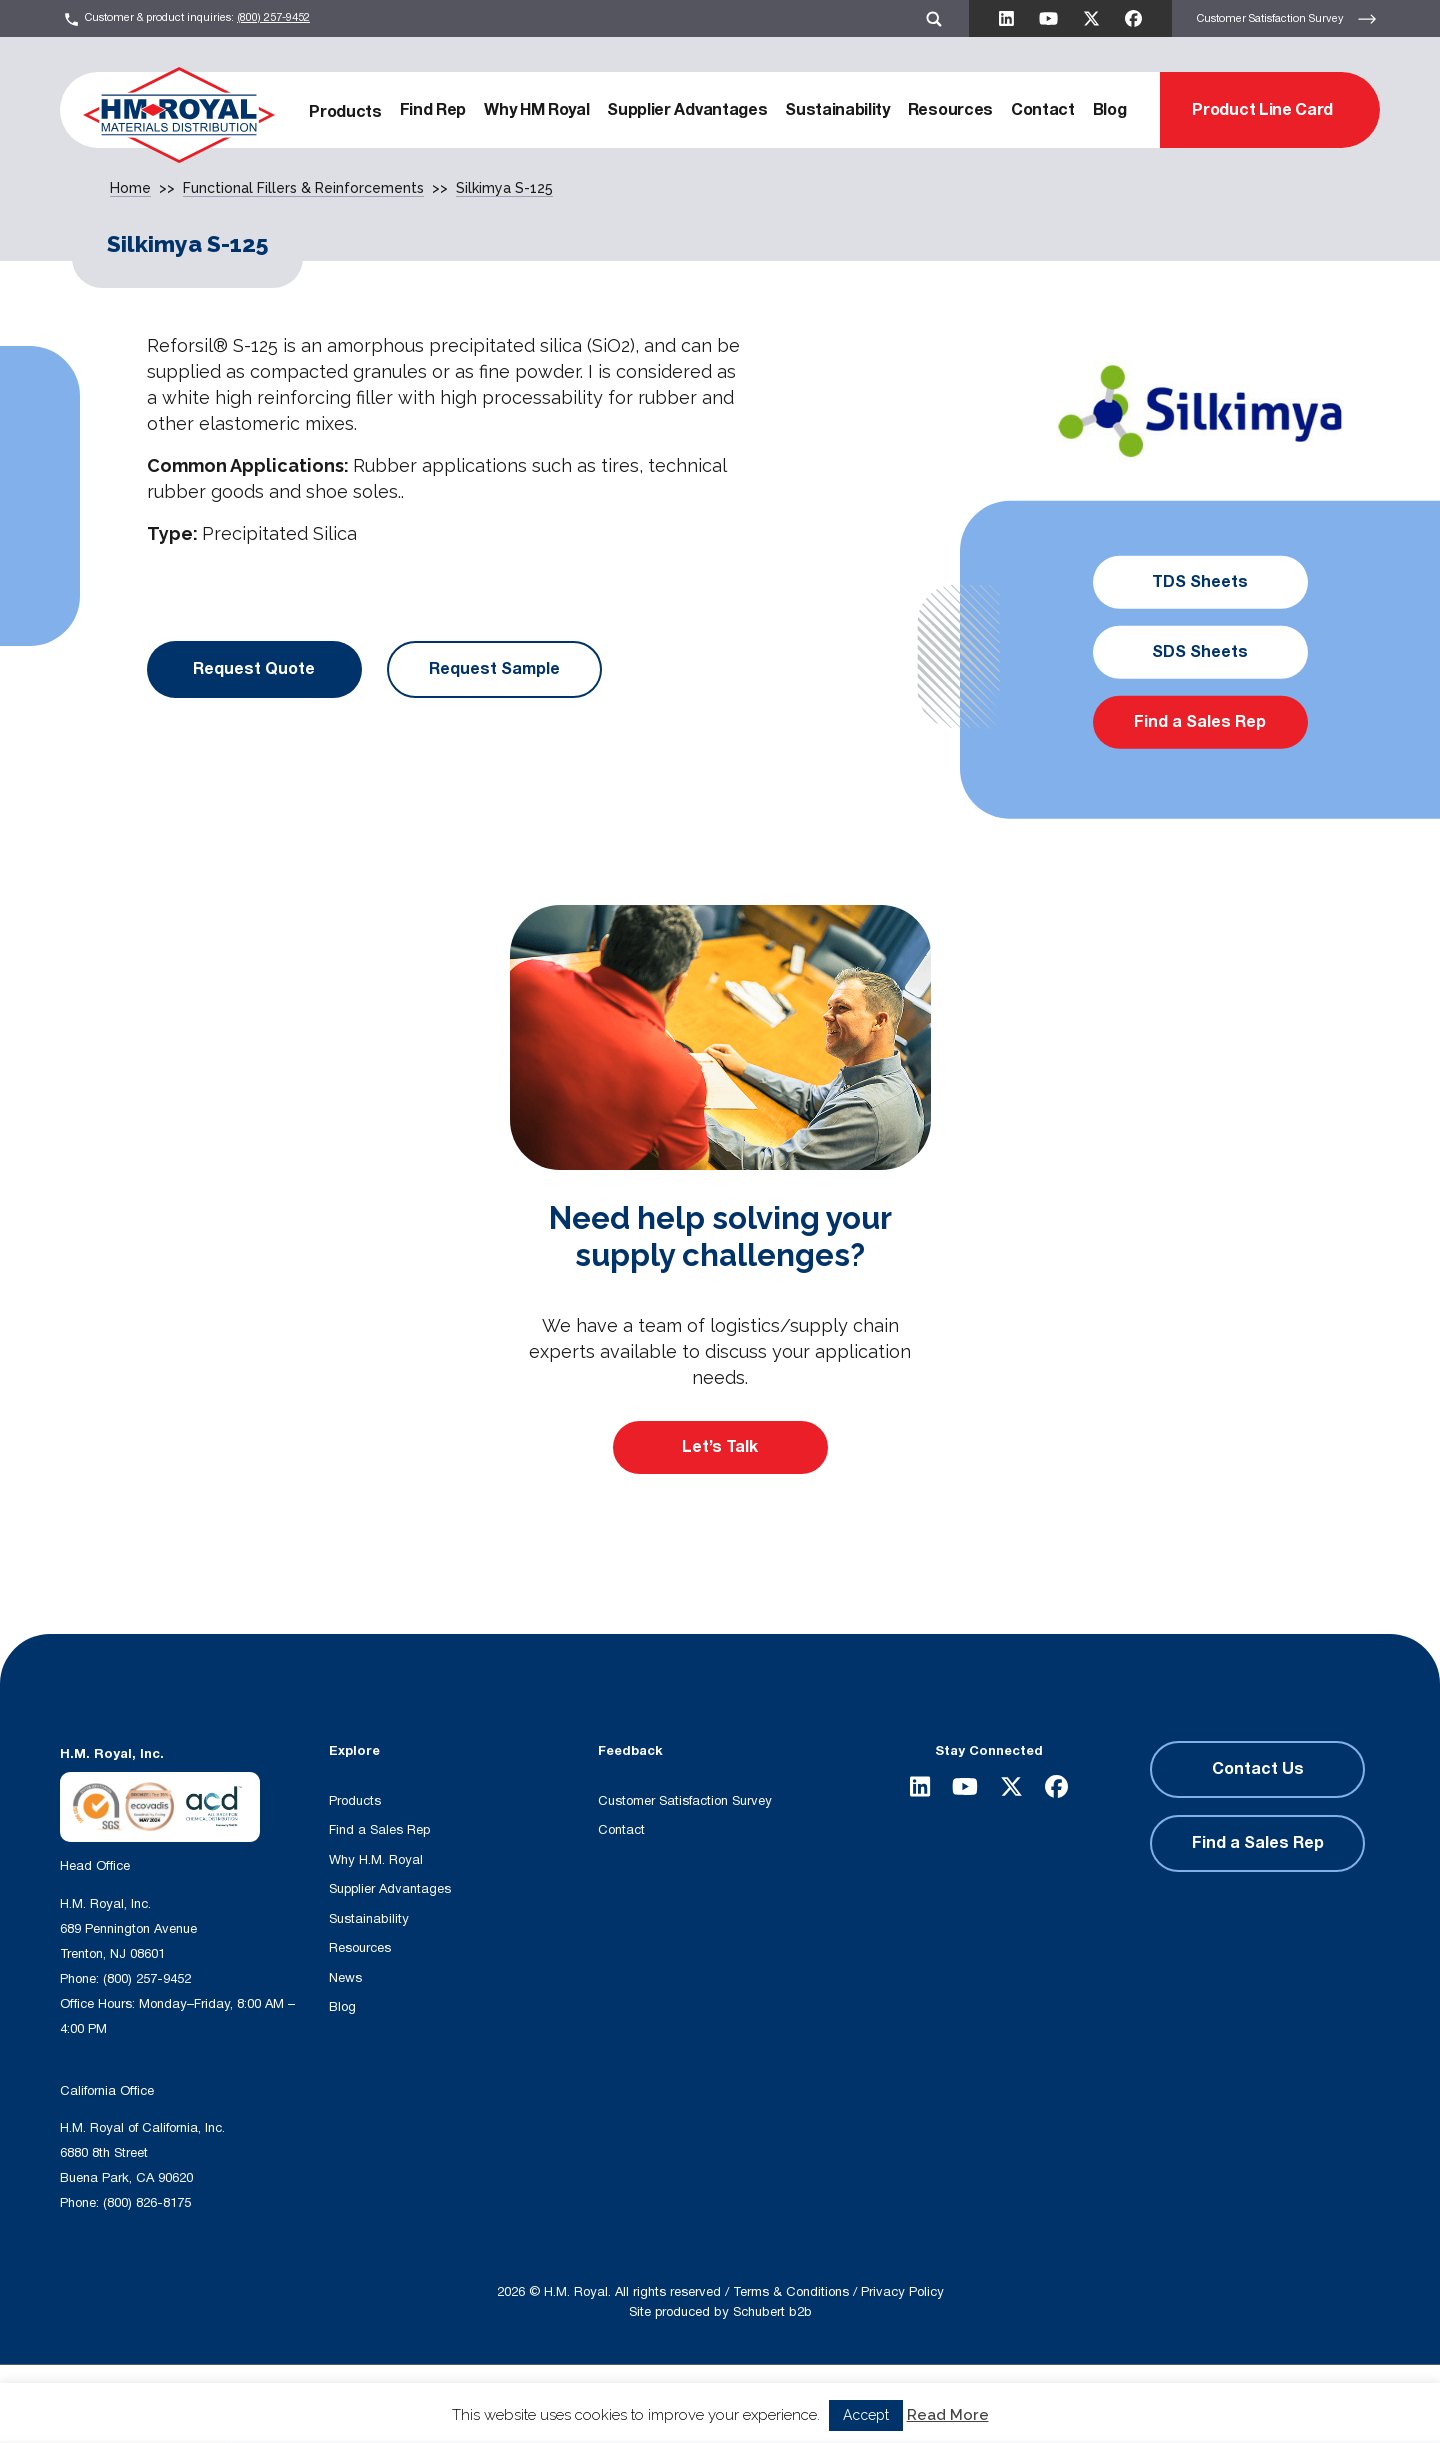 Image resolution: width=1440 pixels, height=2443 pixels. Describe the element at coordinates (687, 110) in the screenshot. I see `Supplier Advantages` at that location.